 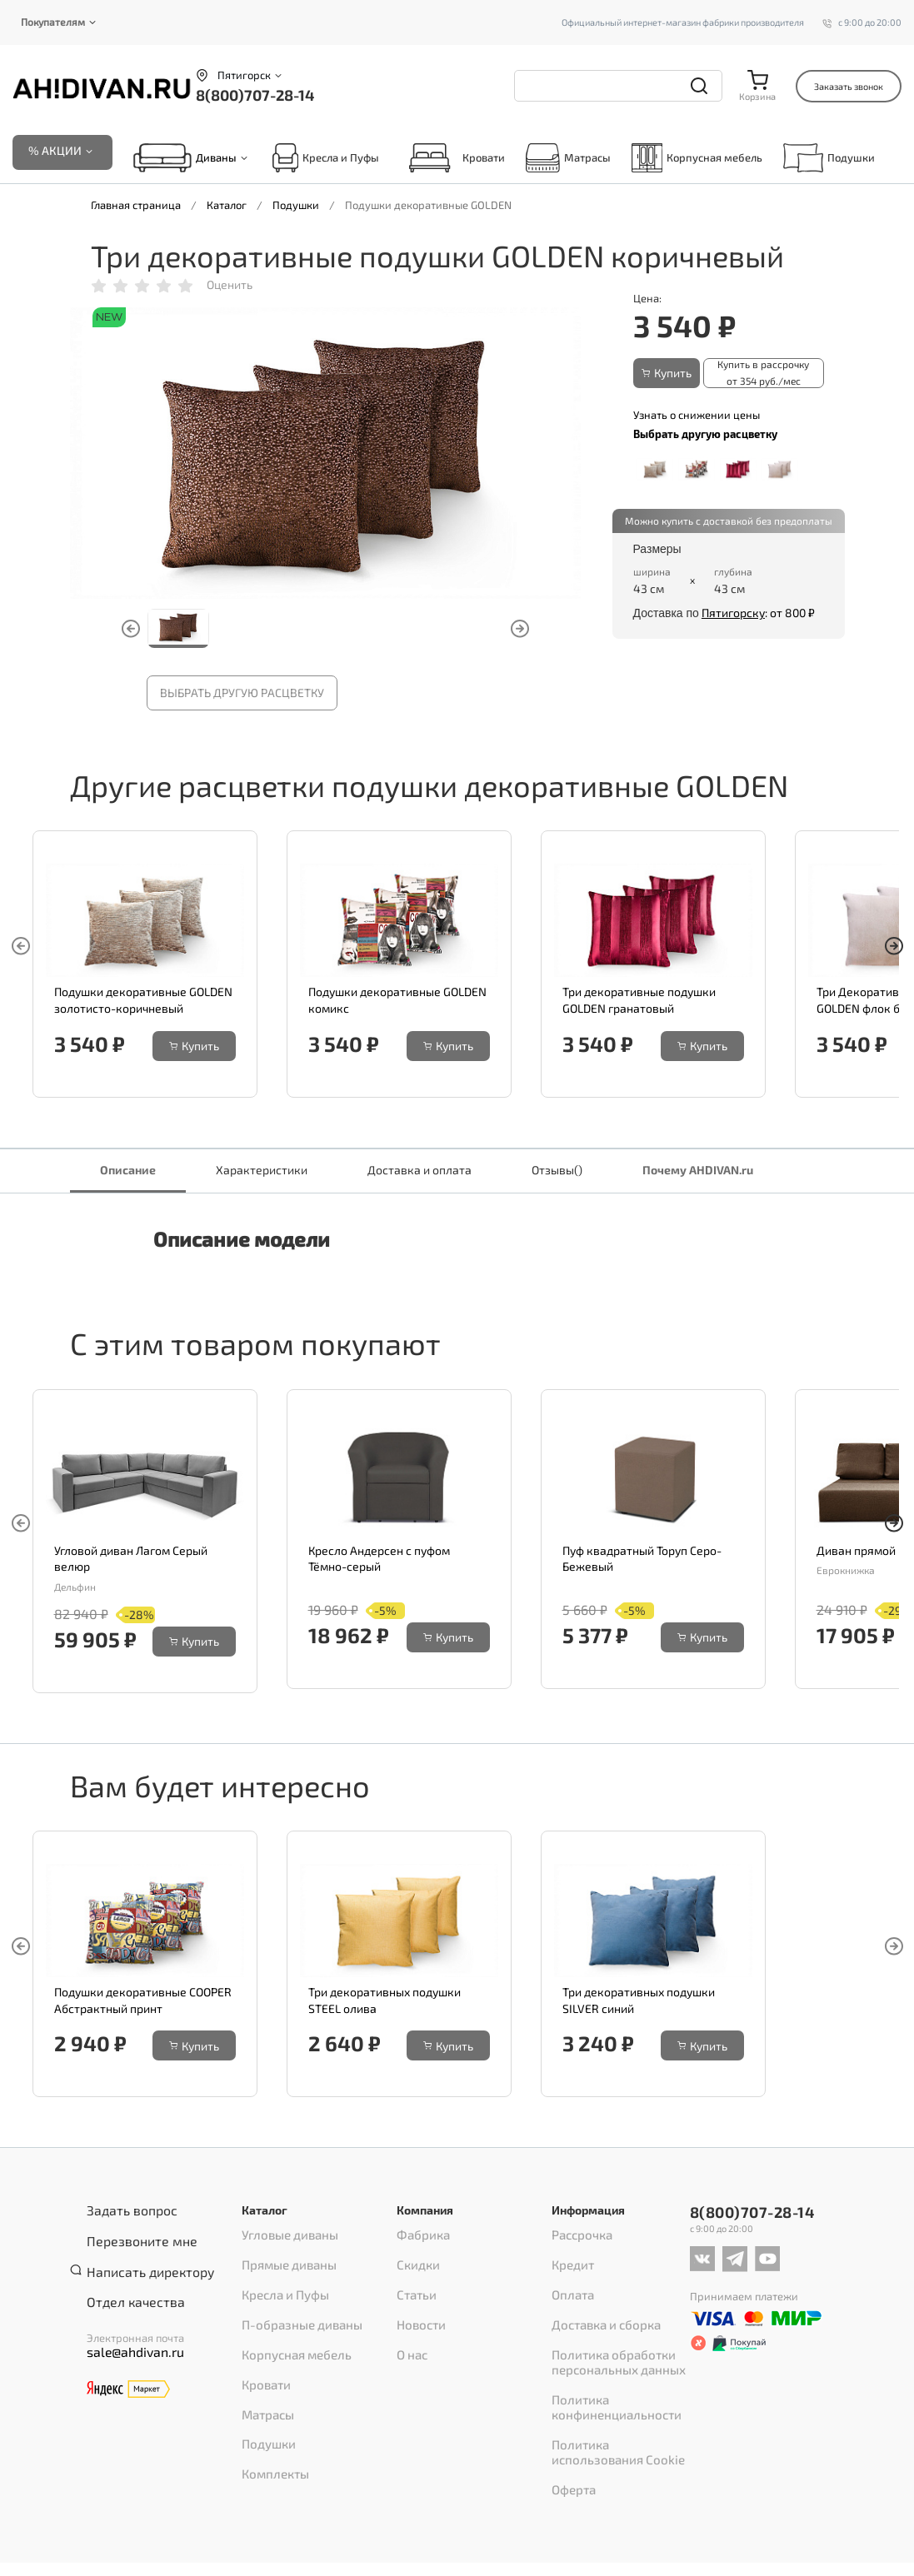 I want to click on О нас, so click(x=410, y=2323).